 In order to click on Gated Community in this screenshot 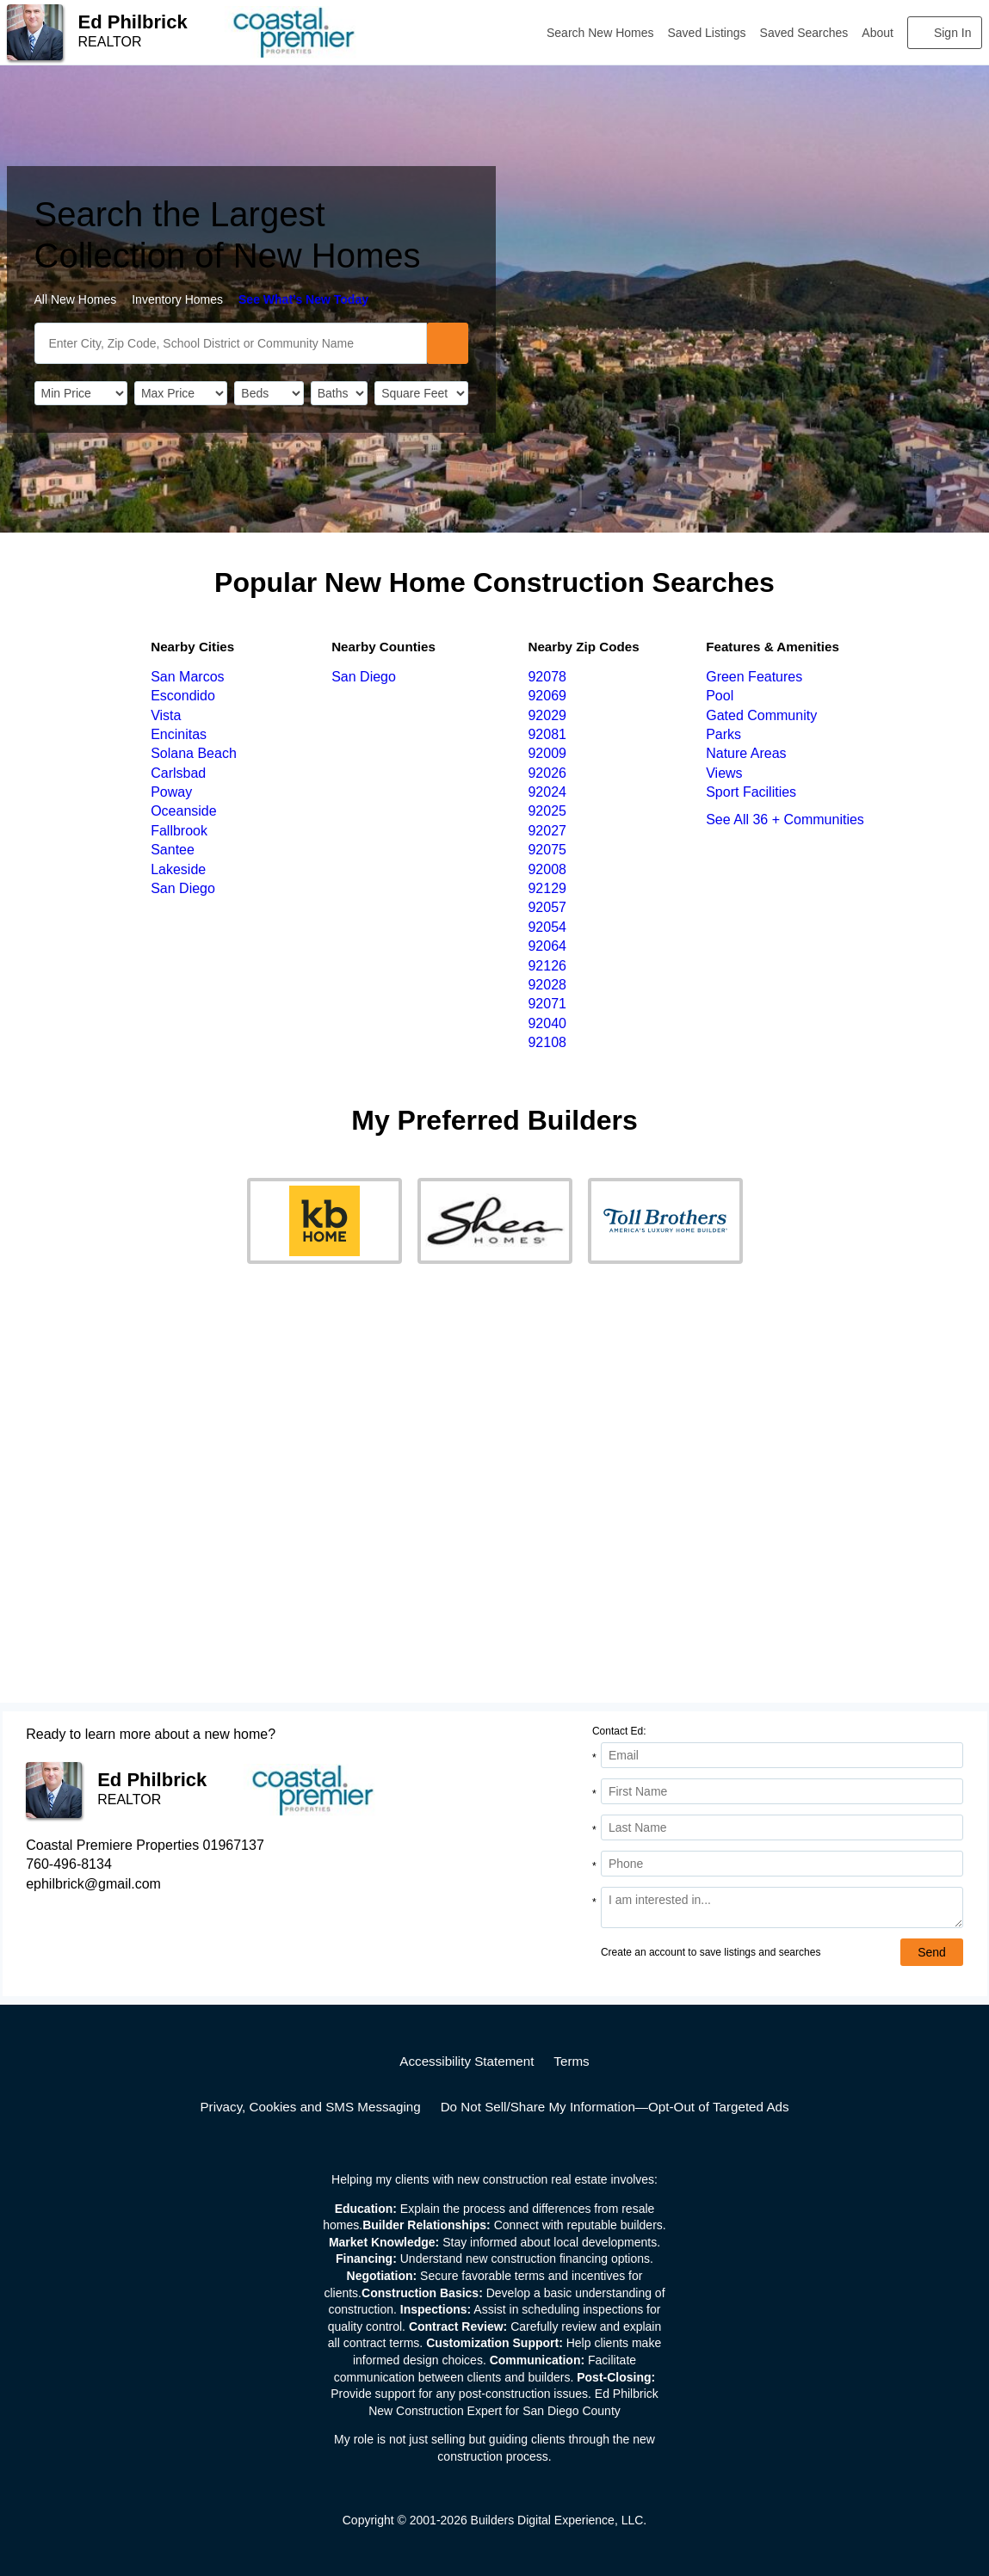, I will do `click(761, 715)`.